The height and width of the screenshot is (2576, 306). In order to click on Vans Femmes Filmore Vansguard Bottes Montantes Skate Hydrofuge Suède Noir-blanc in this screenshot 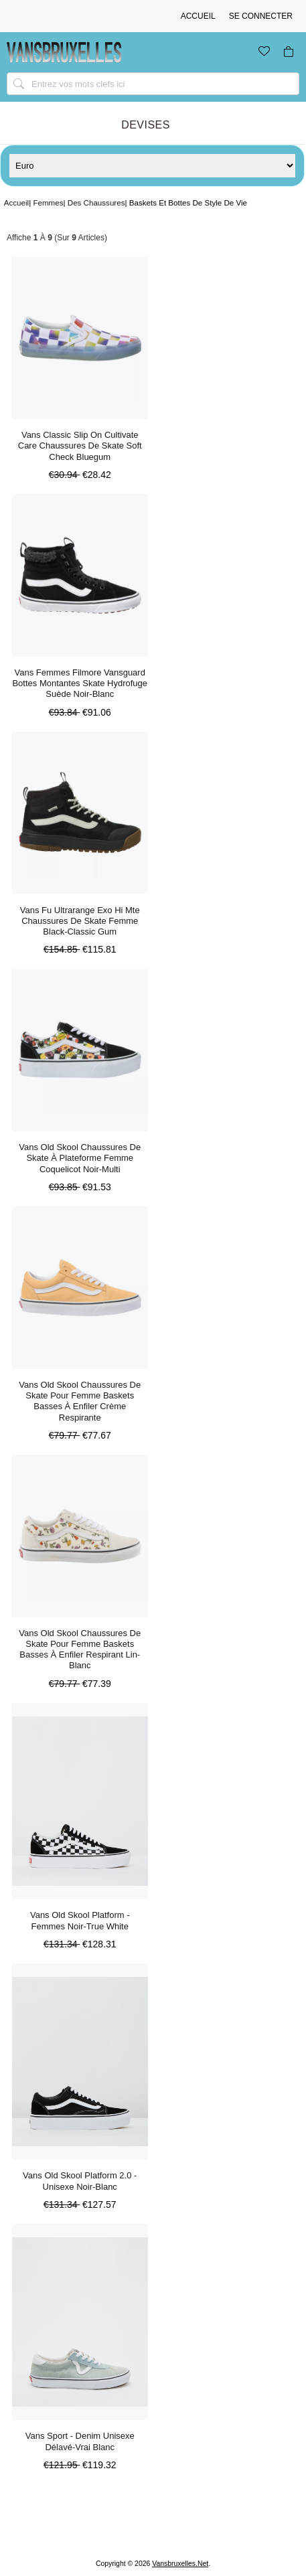, I will do `click(79, 683)`.